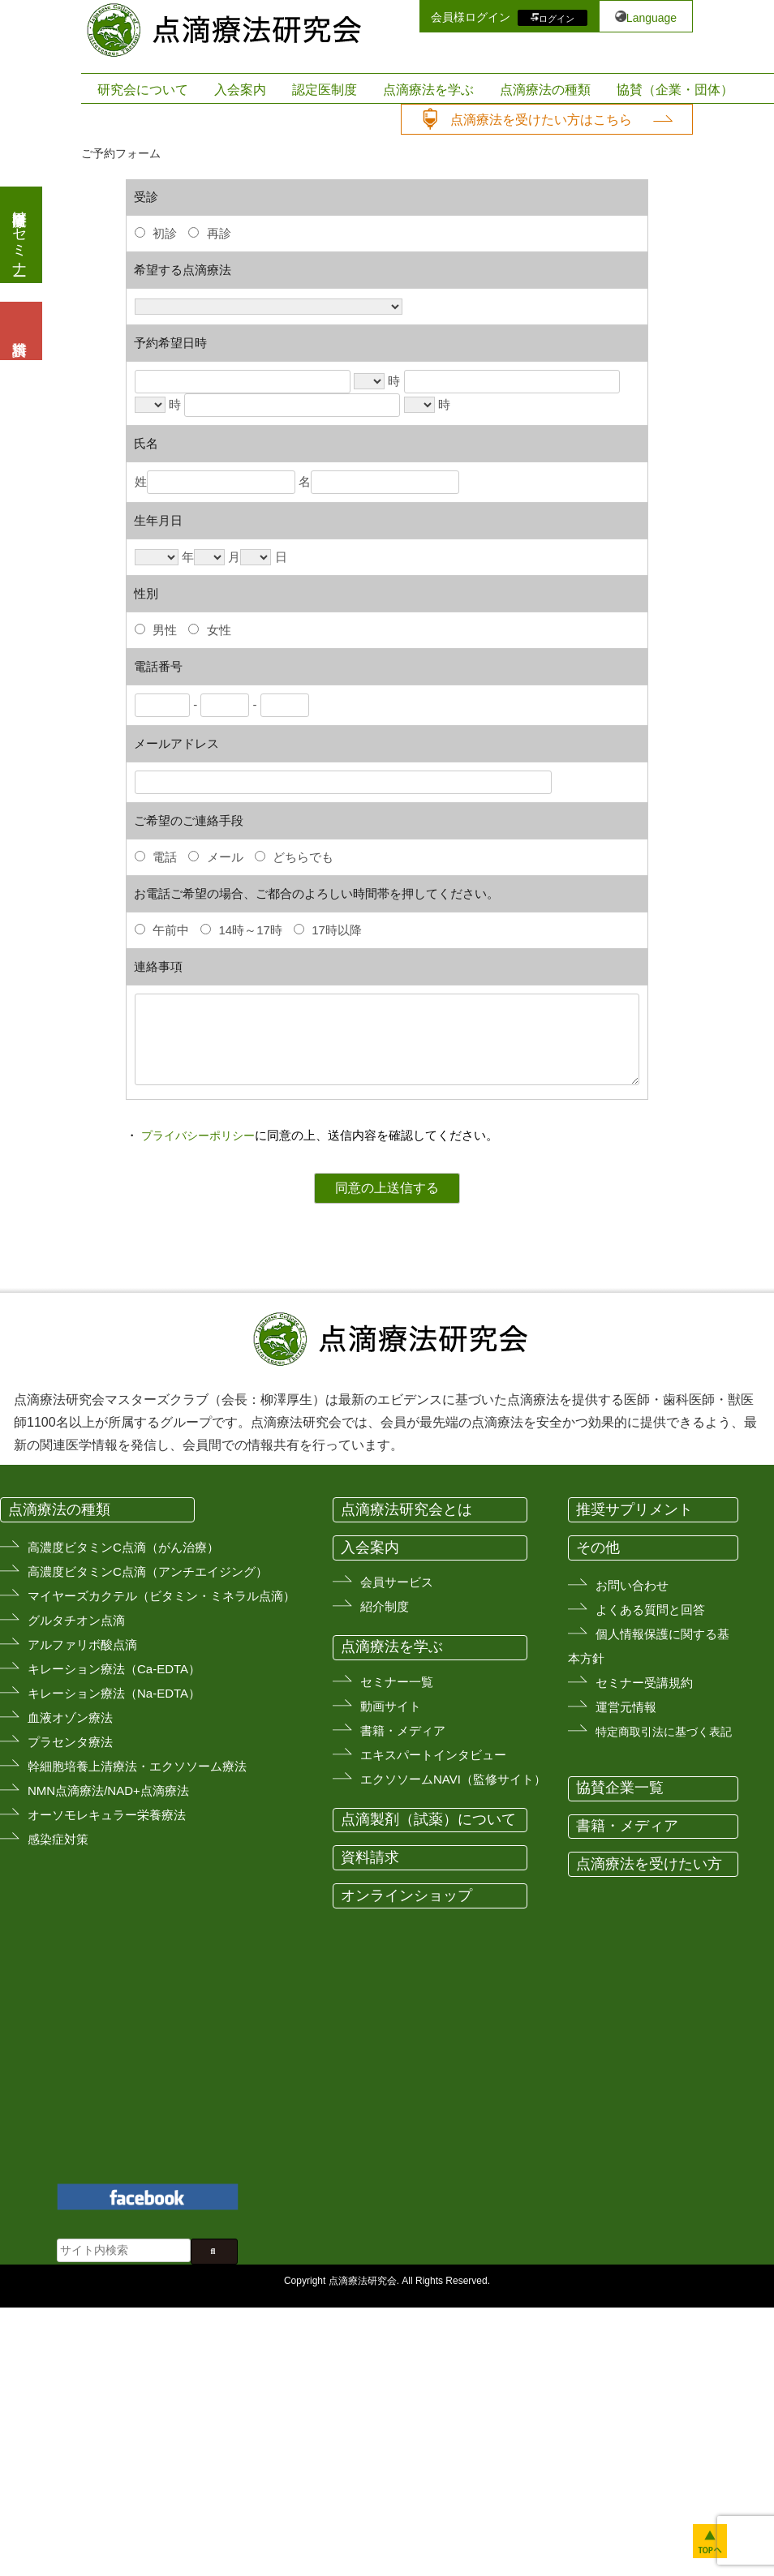 This screenshot has width=774, height=2576. I want to click on 運営元情報, so click(626, 1707).